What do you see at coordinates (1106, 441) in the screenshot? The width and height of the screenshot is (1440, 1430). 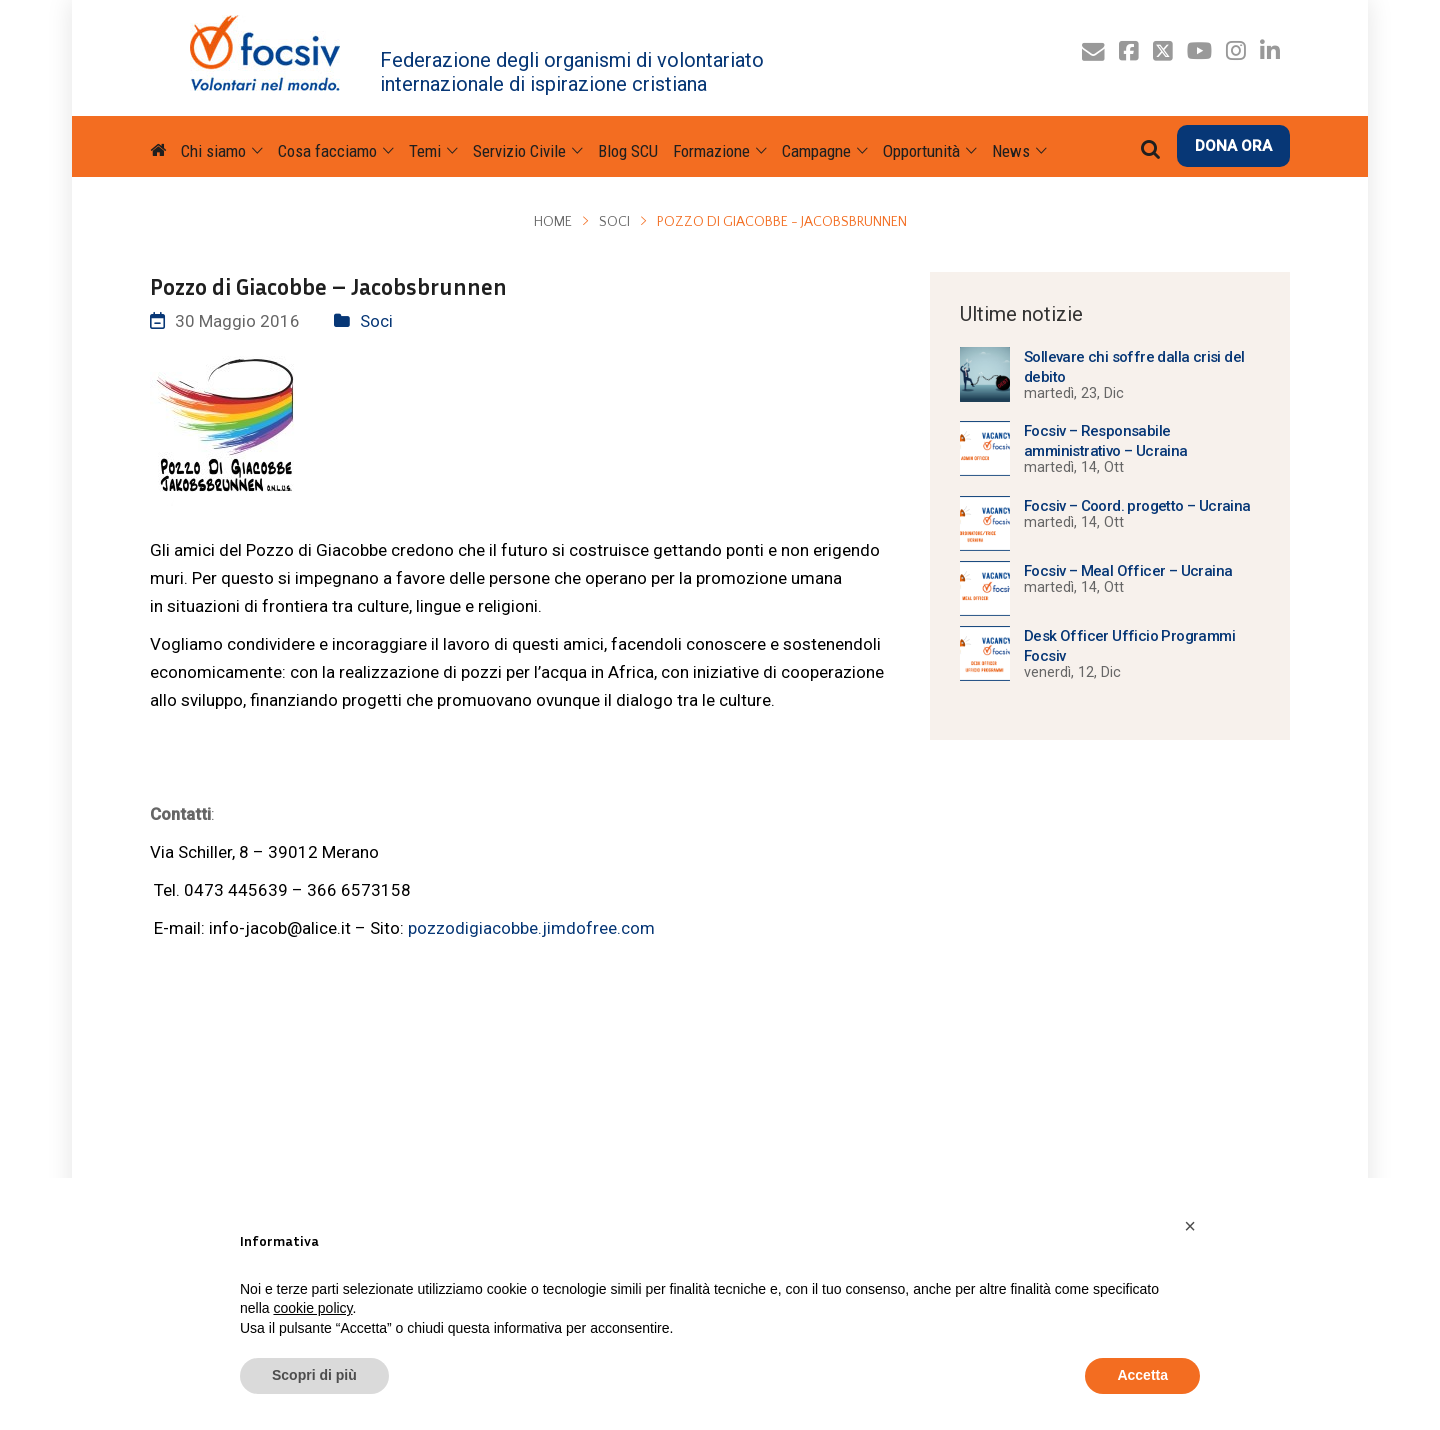 I see `Focsiv – Responsabile amministrativo – Ucraina` at bounding box center [1106, 441].